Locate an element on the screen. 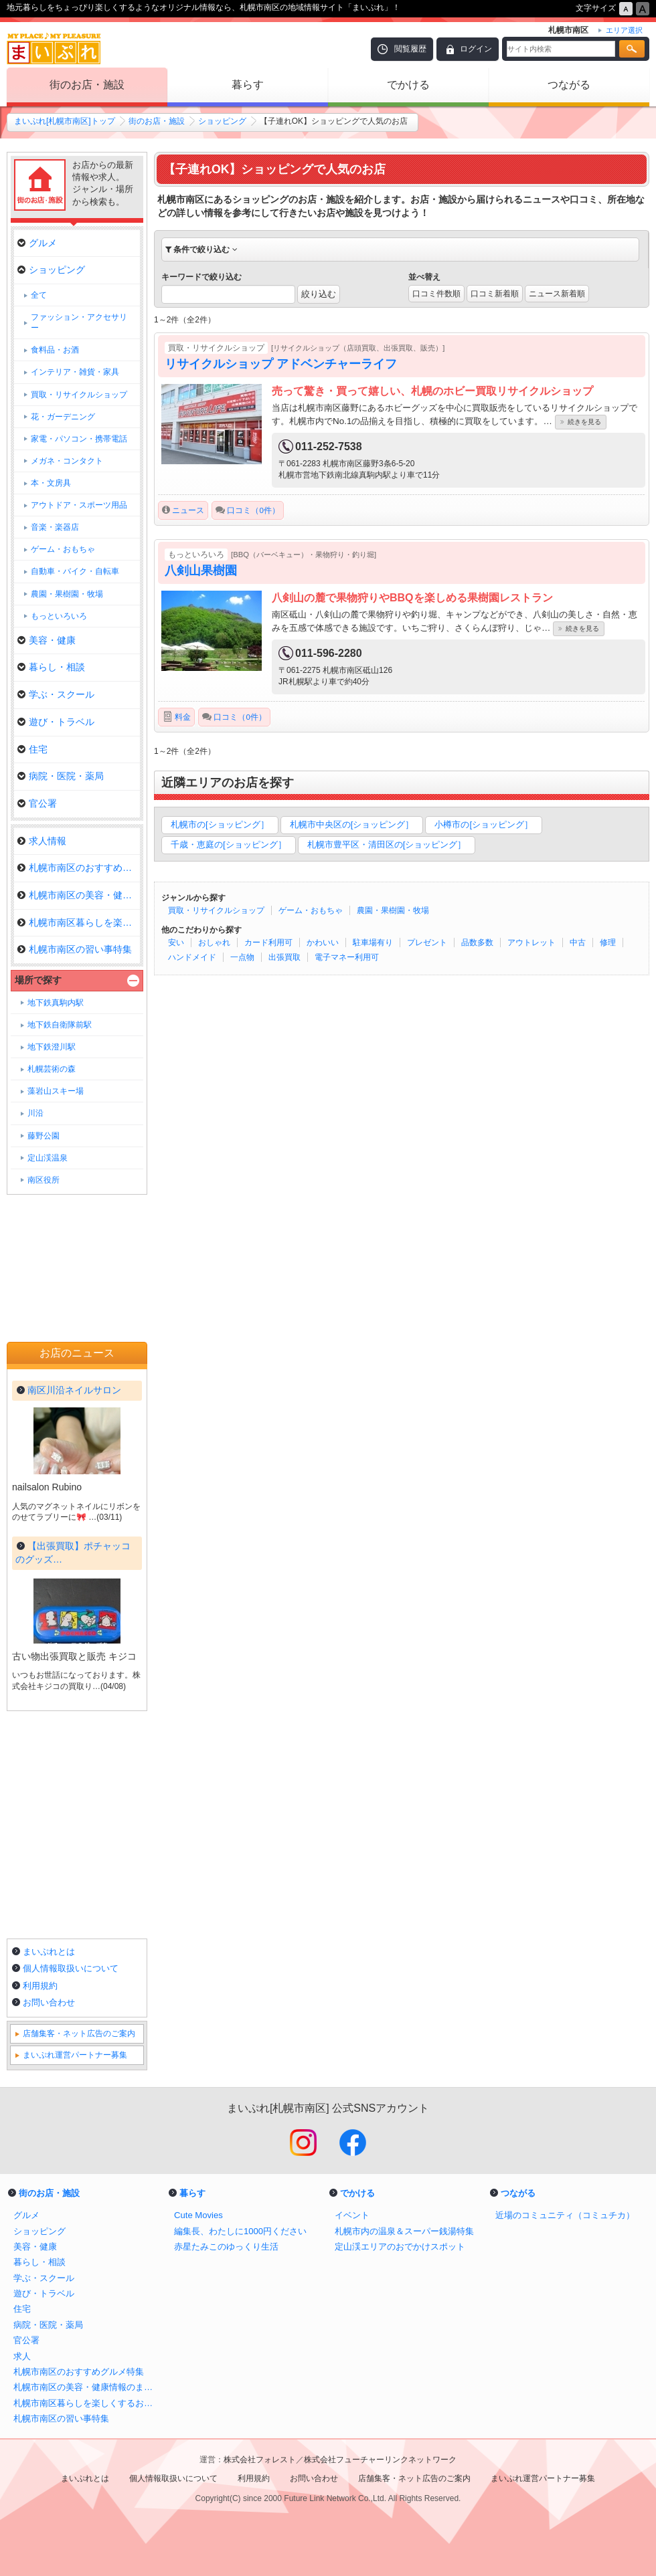 The width and height of the screenshot is (656, 2576). 札幌芸術の森 is located at coordinates (51, 1069).